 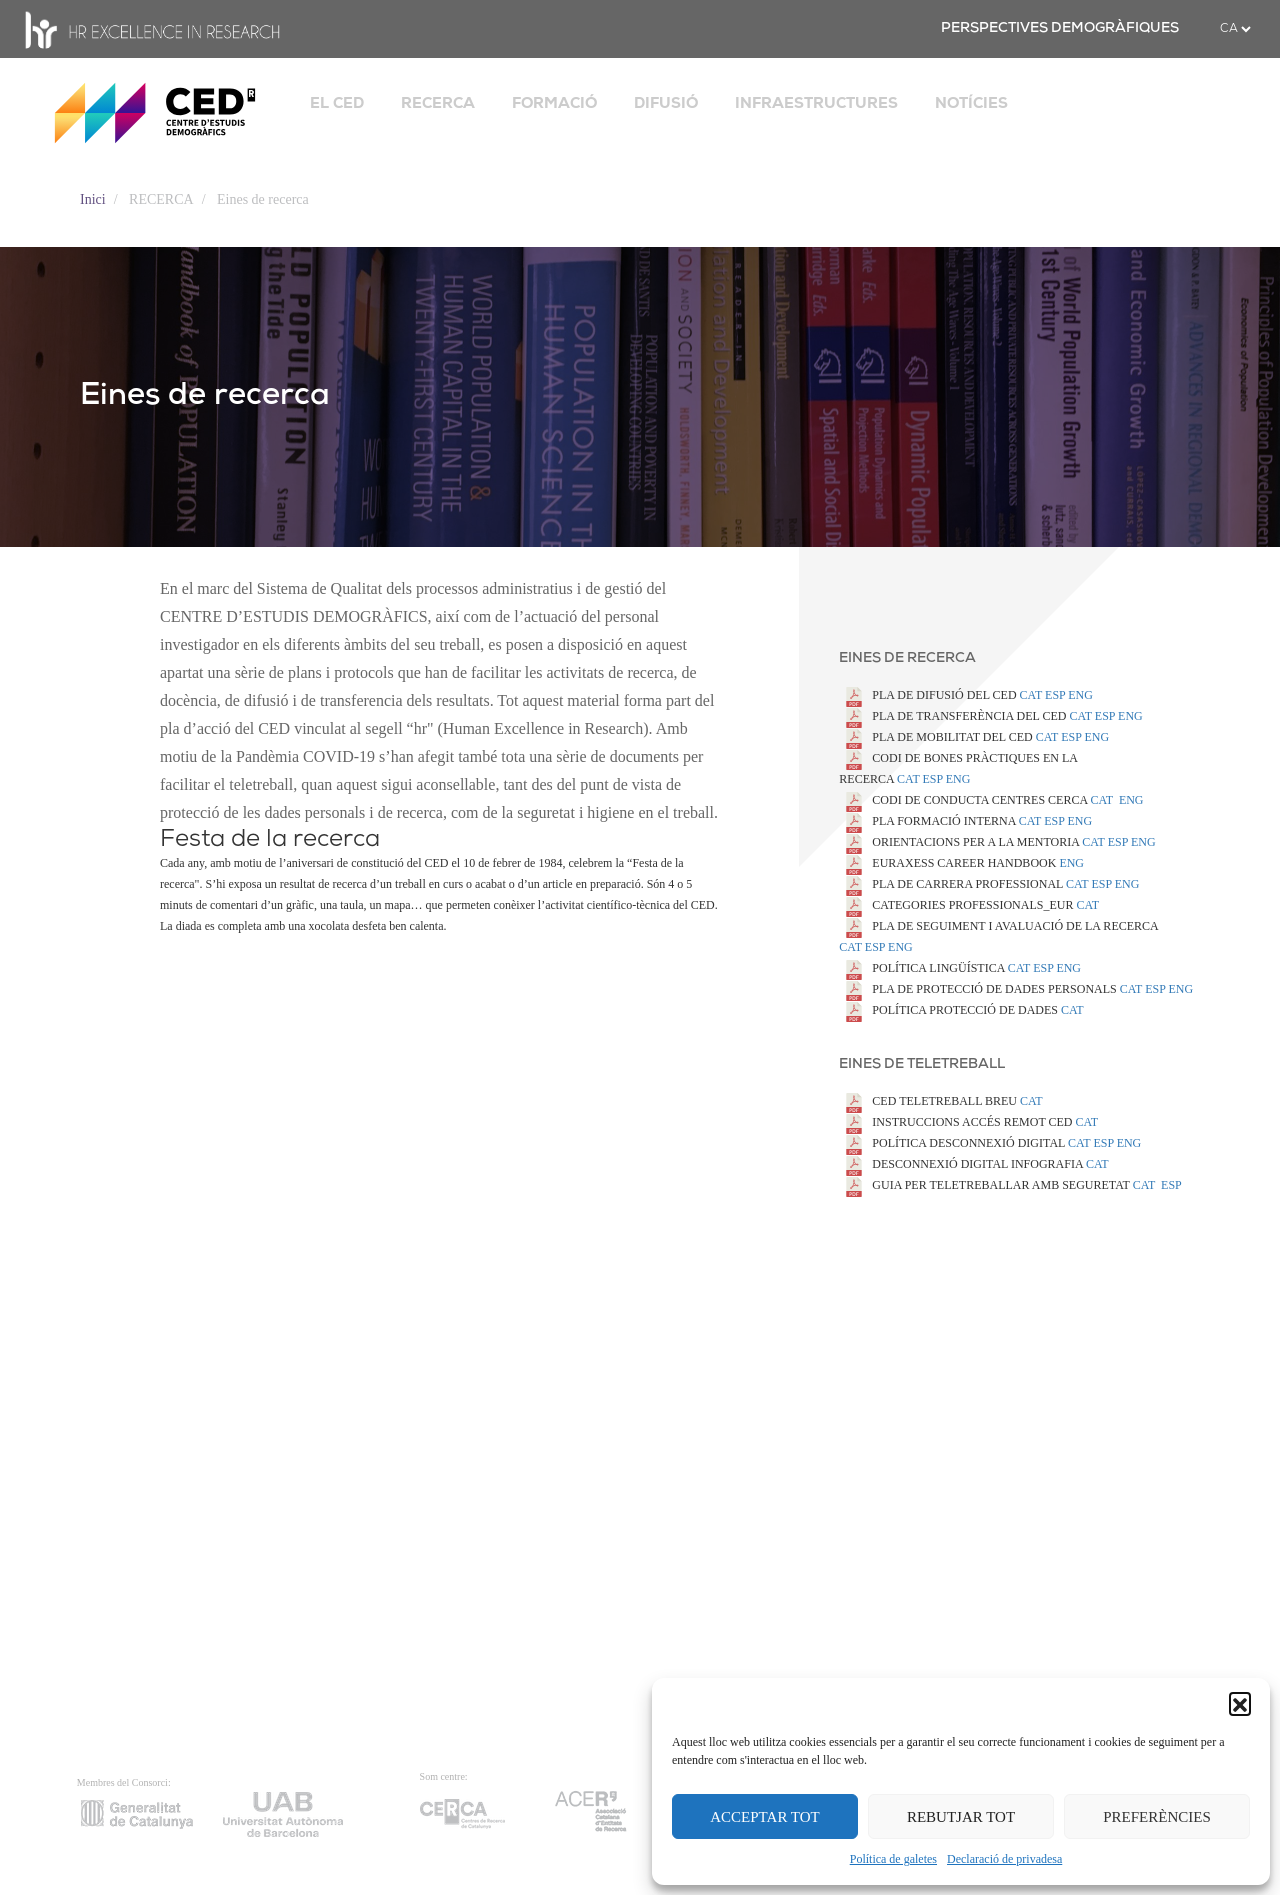 I want to click on INFRAESTRUCTURES, so click(x=816, y=103).